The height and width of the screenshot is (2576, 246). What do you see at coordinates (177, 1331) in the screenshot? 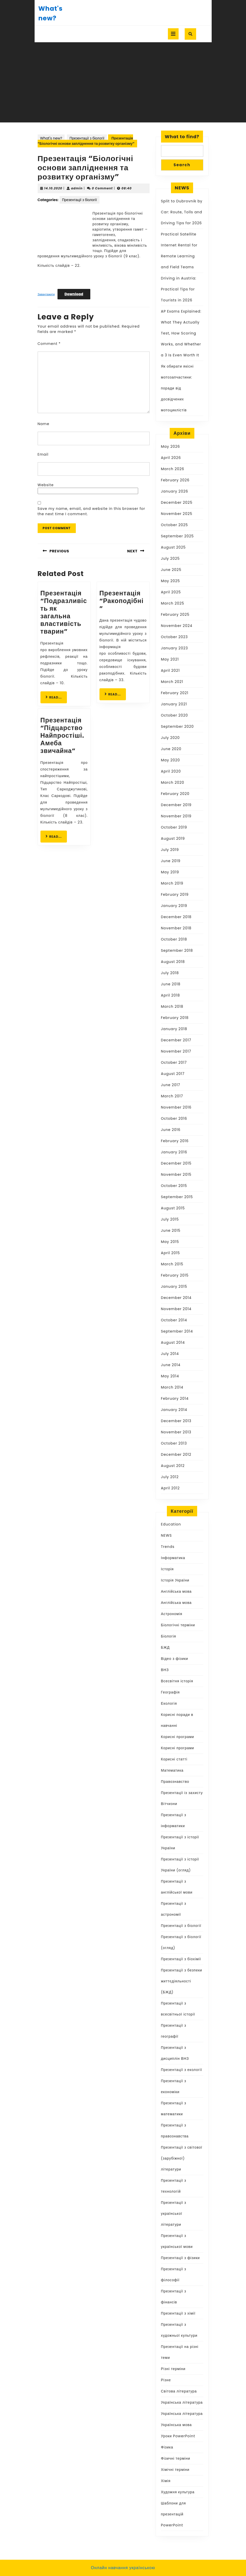
I see `September 2014` at bounding box center [177, 1331].